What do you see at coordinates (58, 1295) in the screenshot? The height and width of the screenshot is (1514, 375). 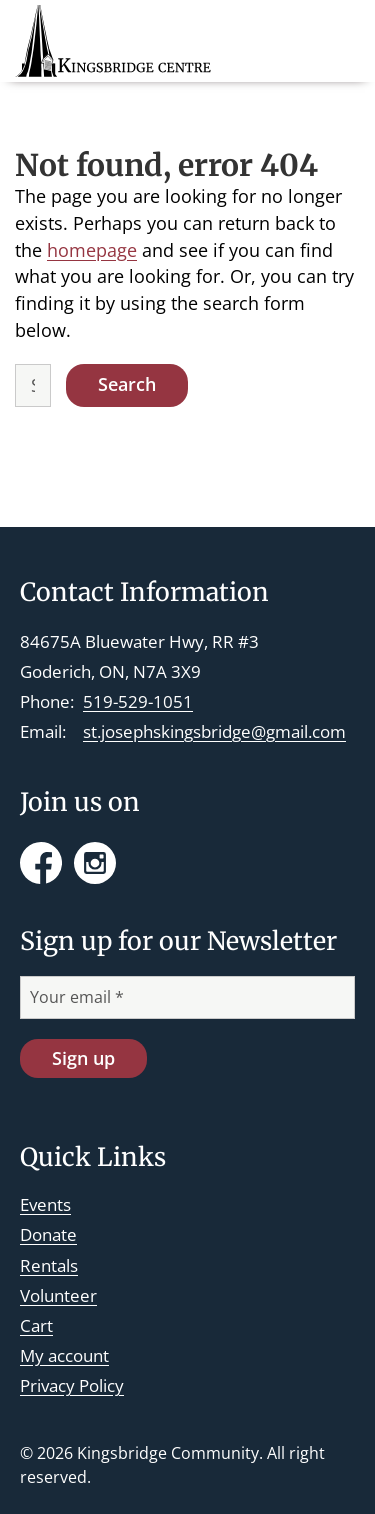 I see `Volunteer` at bounding box center [58, 1295].